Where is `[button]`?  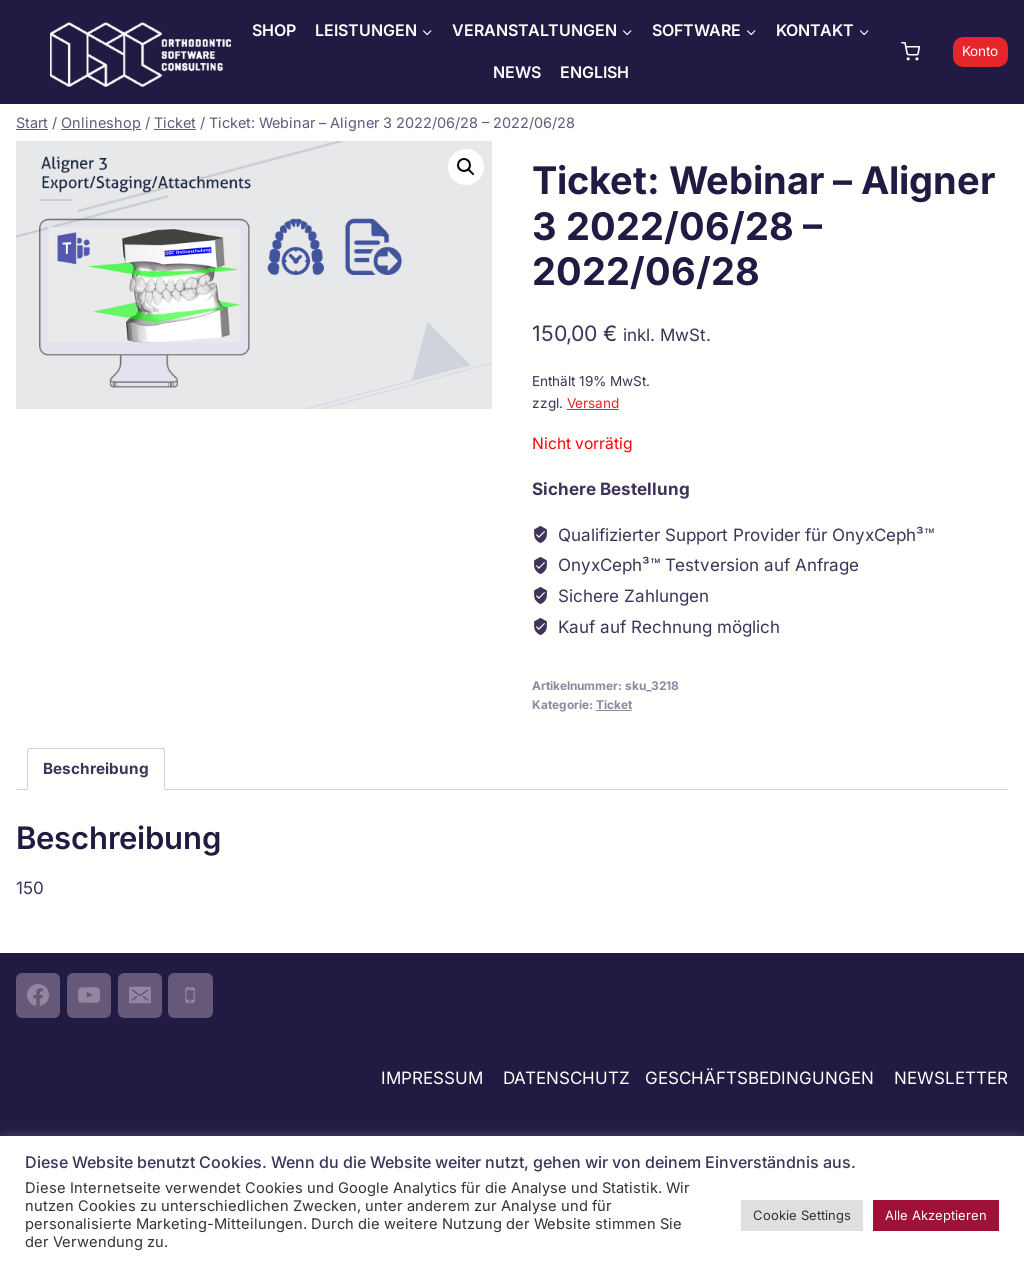
[button] is located at coordinates (466, 167).